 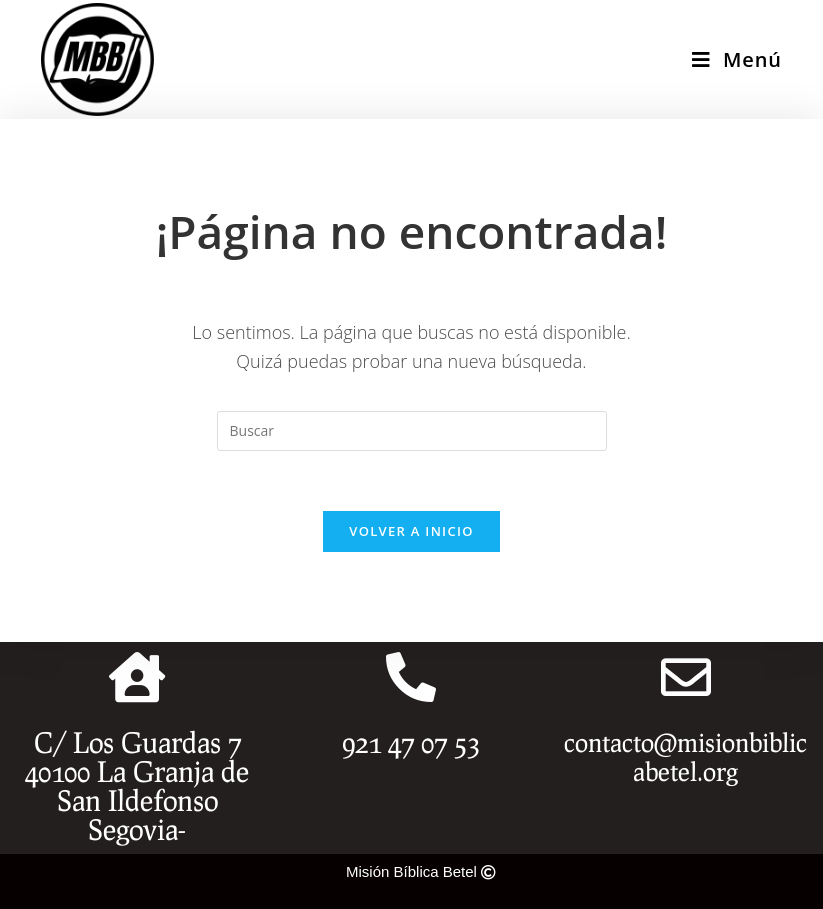 What do you see at coordinates (412, 431) in the screenshot?
I see `[Insertar la consulta de búsqueda]` at bounding box center [412, 431].